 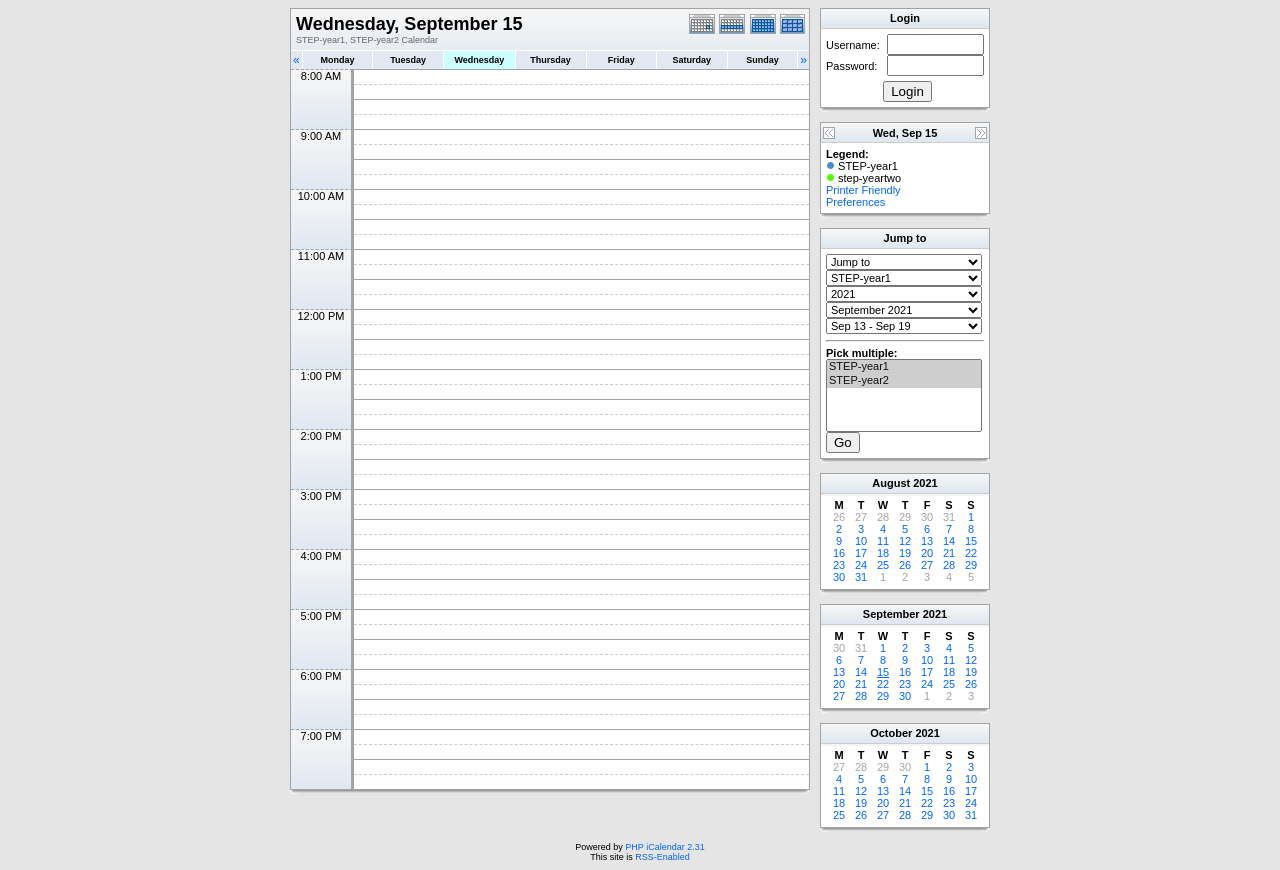 What do you see at coordinates (883, 553) in the screenshot?
I see `18` at bounding box center [883, 553].